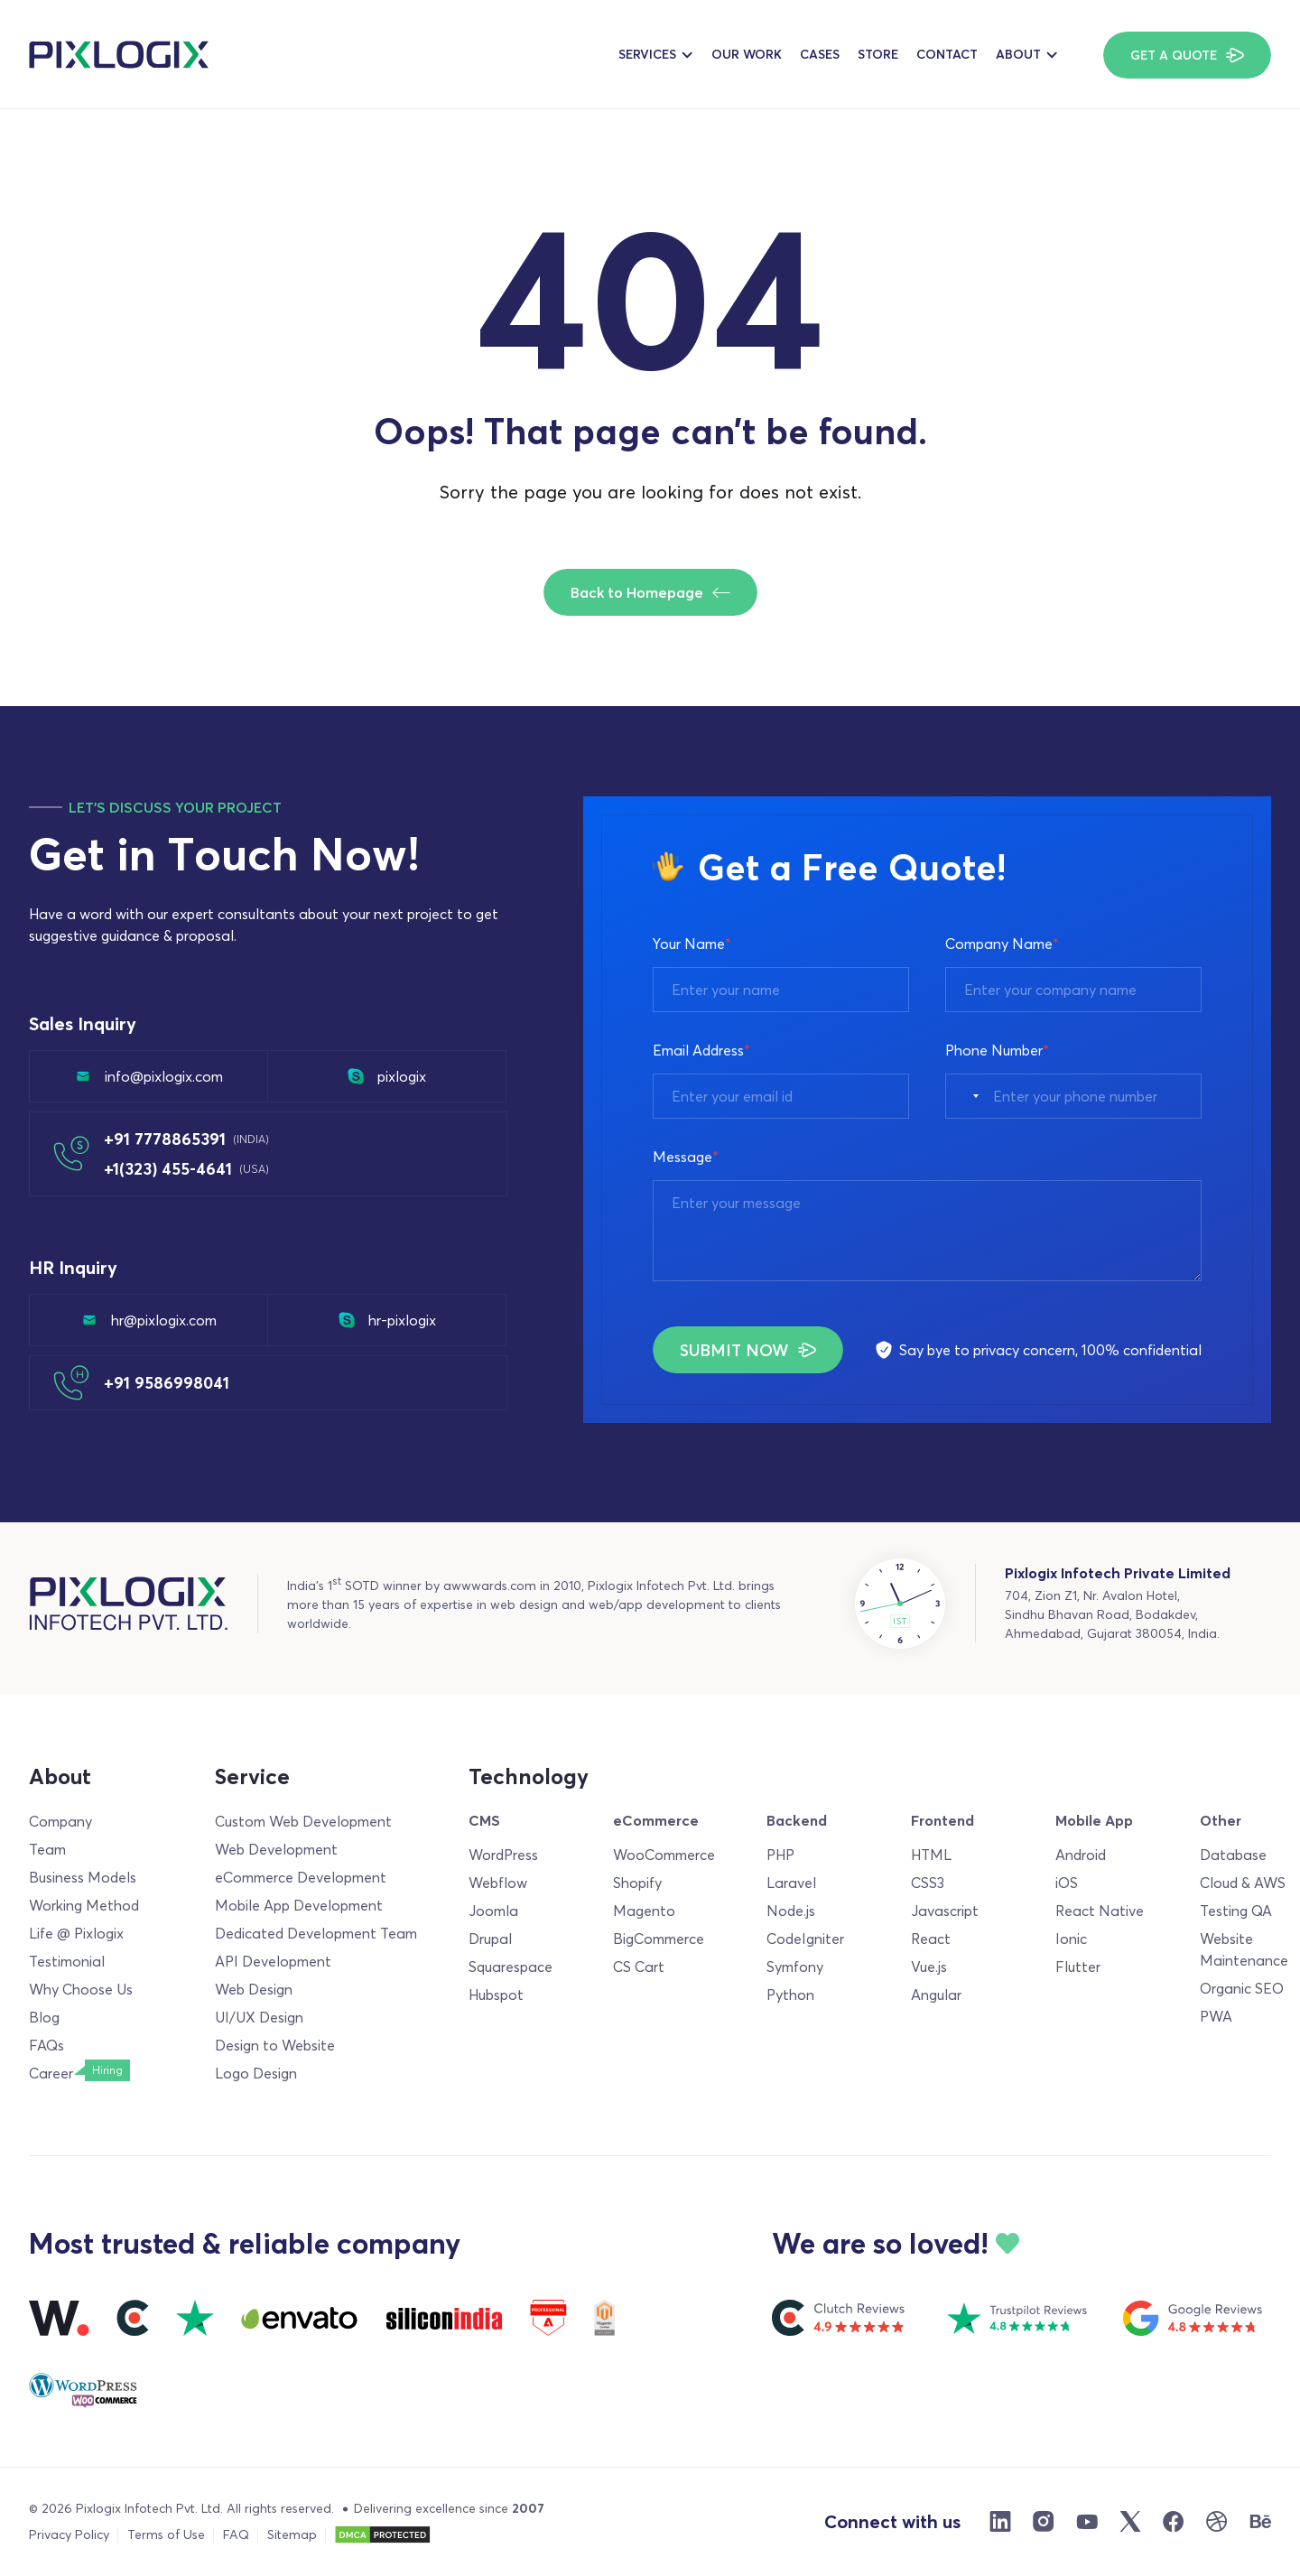 Image resolution: width=1300 pixels, height=2576 pixels. I want to click on +91 9586998041, so click(166, 1382).